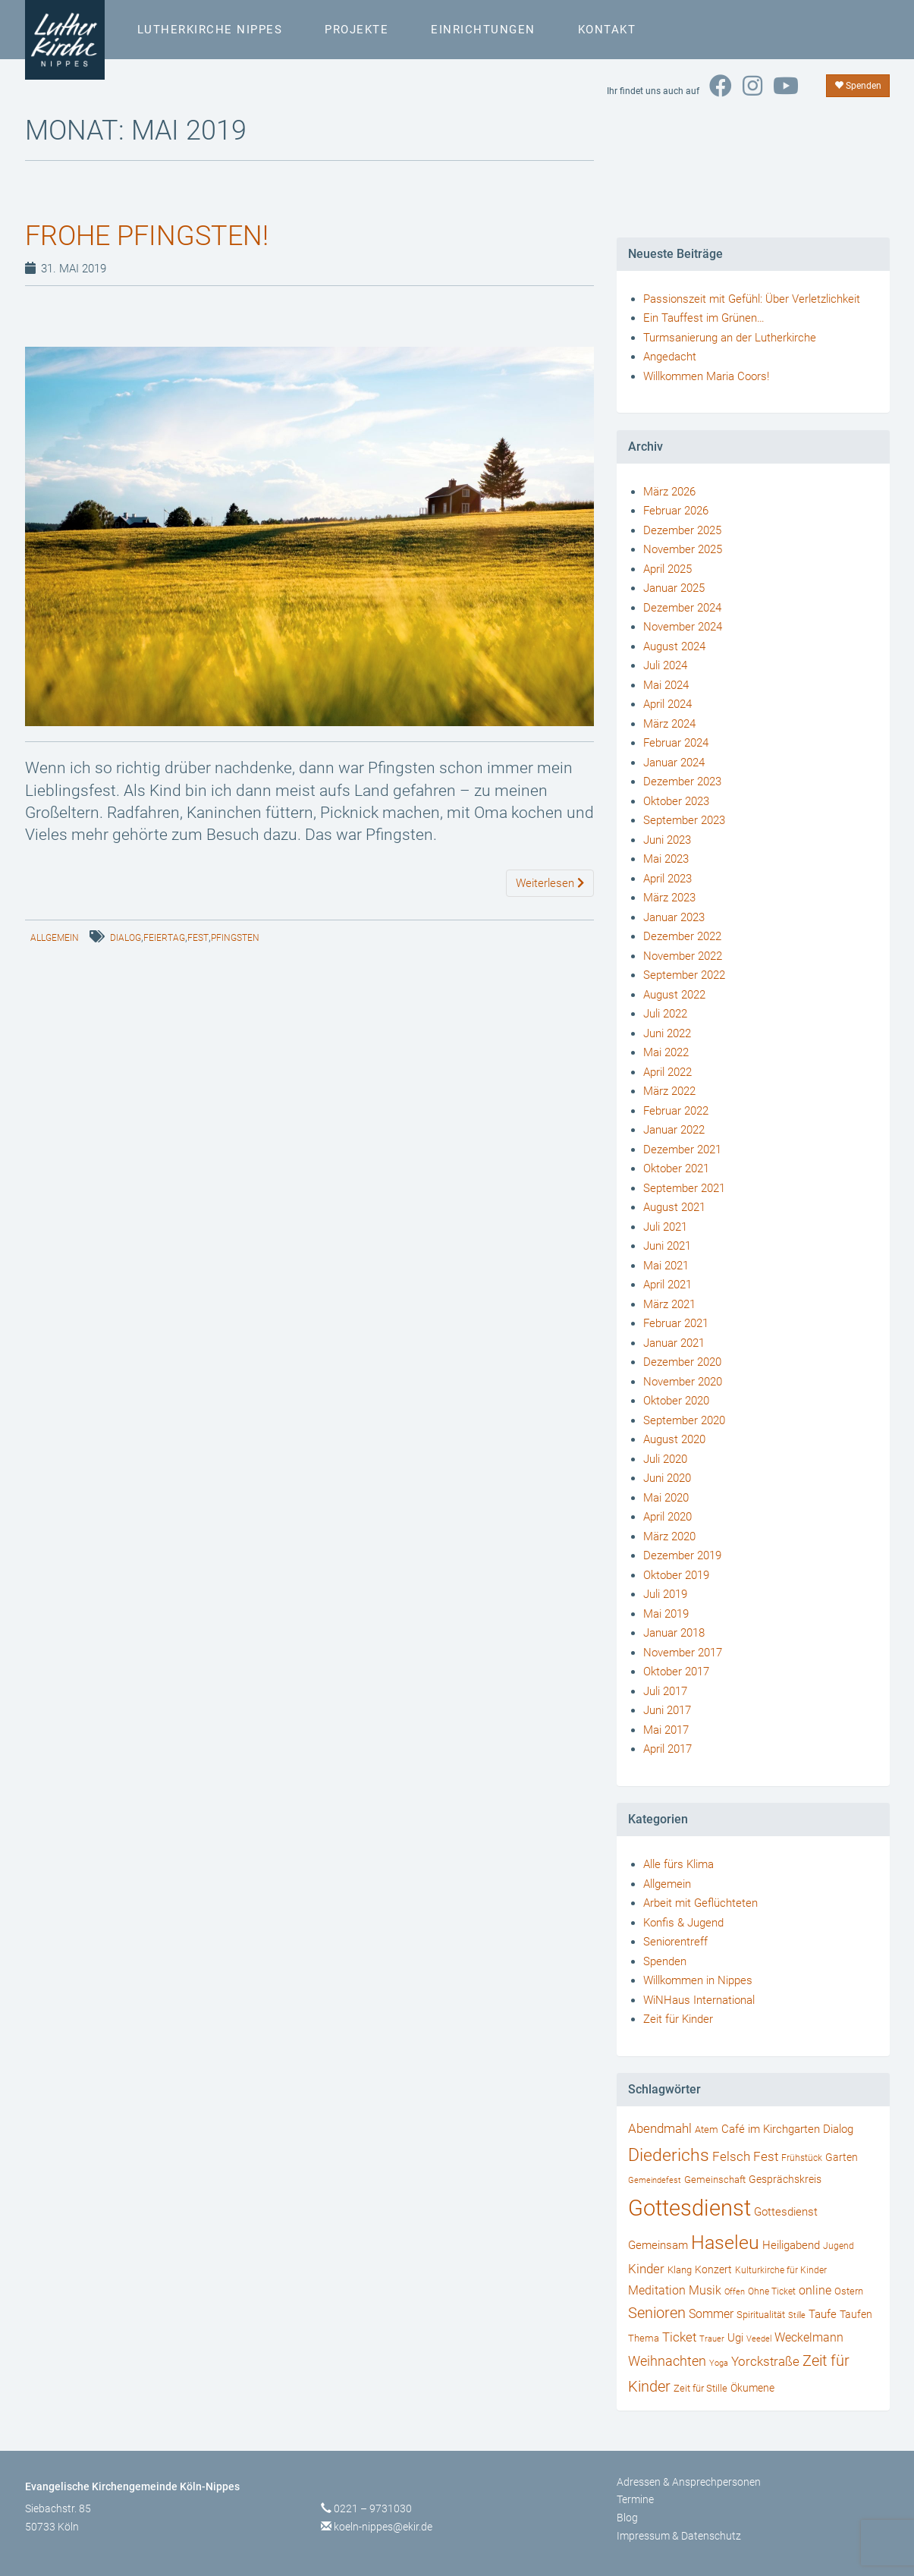 The image size is (914, 2576). Describe the element at coordinates (669, 1304) in the screenshot. I see `März 2021` at that location.